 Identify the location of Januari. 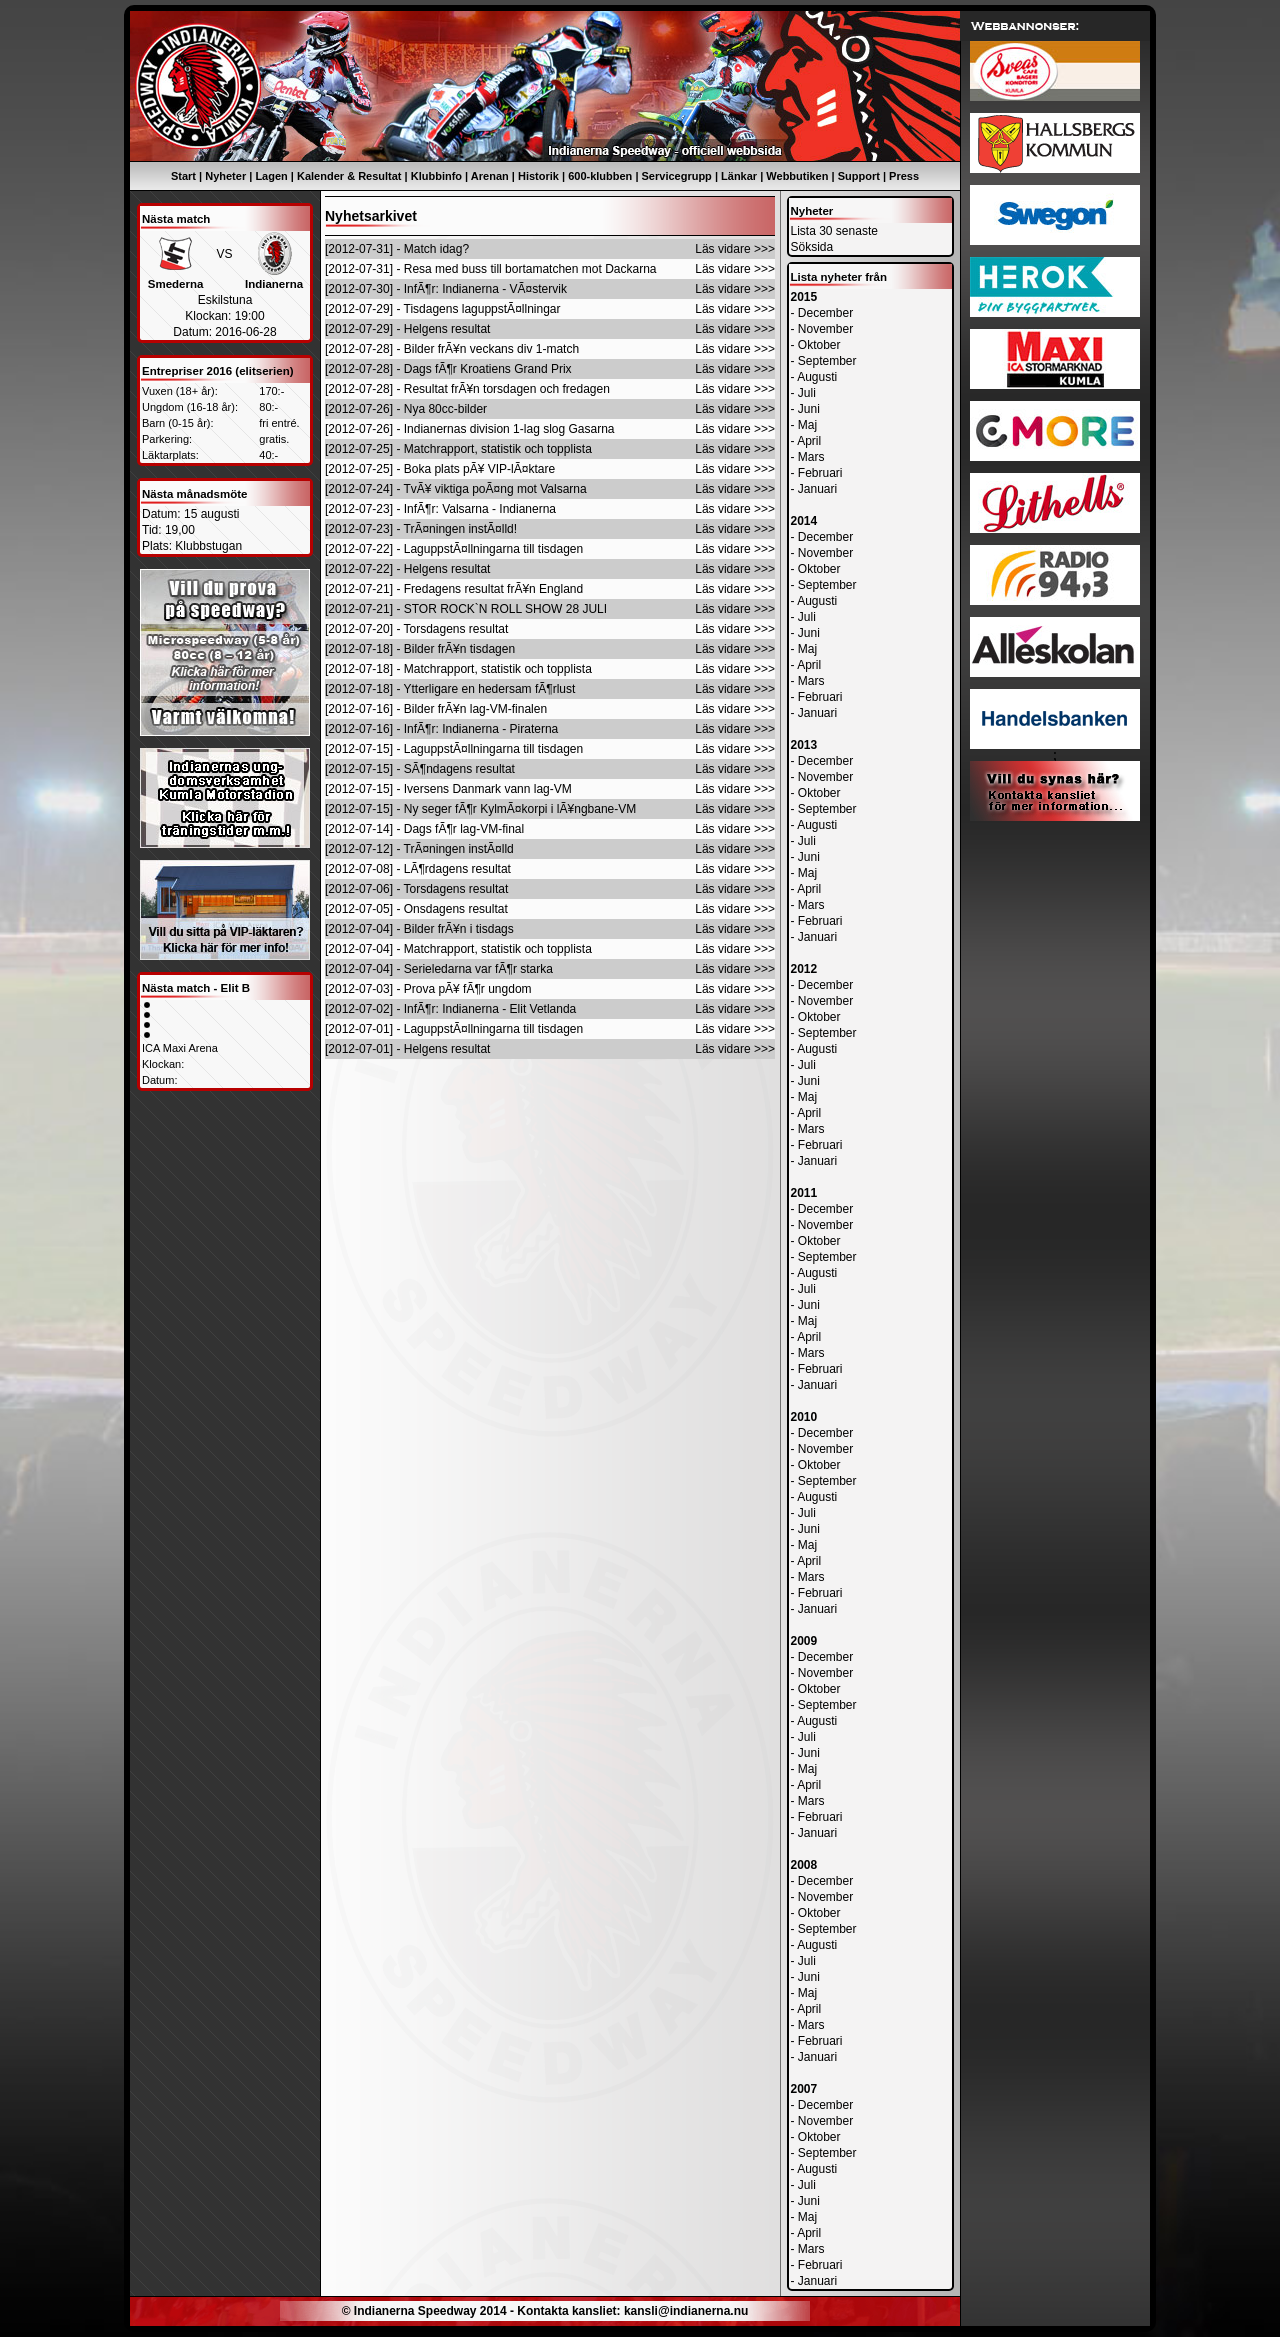
(817, 489).